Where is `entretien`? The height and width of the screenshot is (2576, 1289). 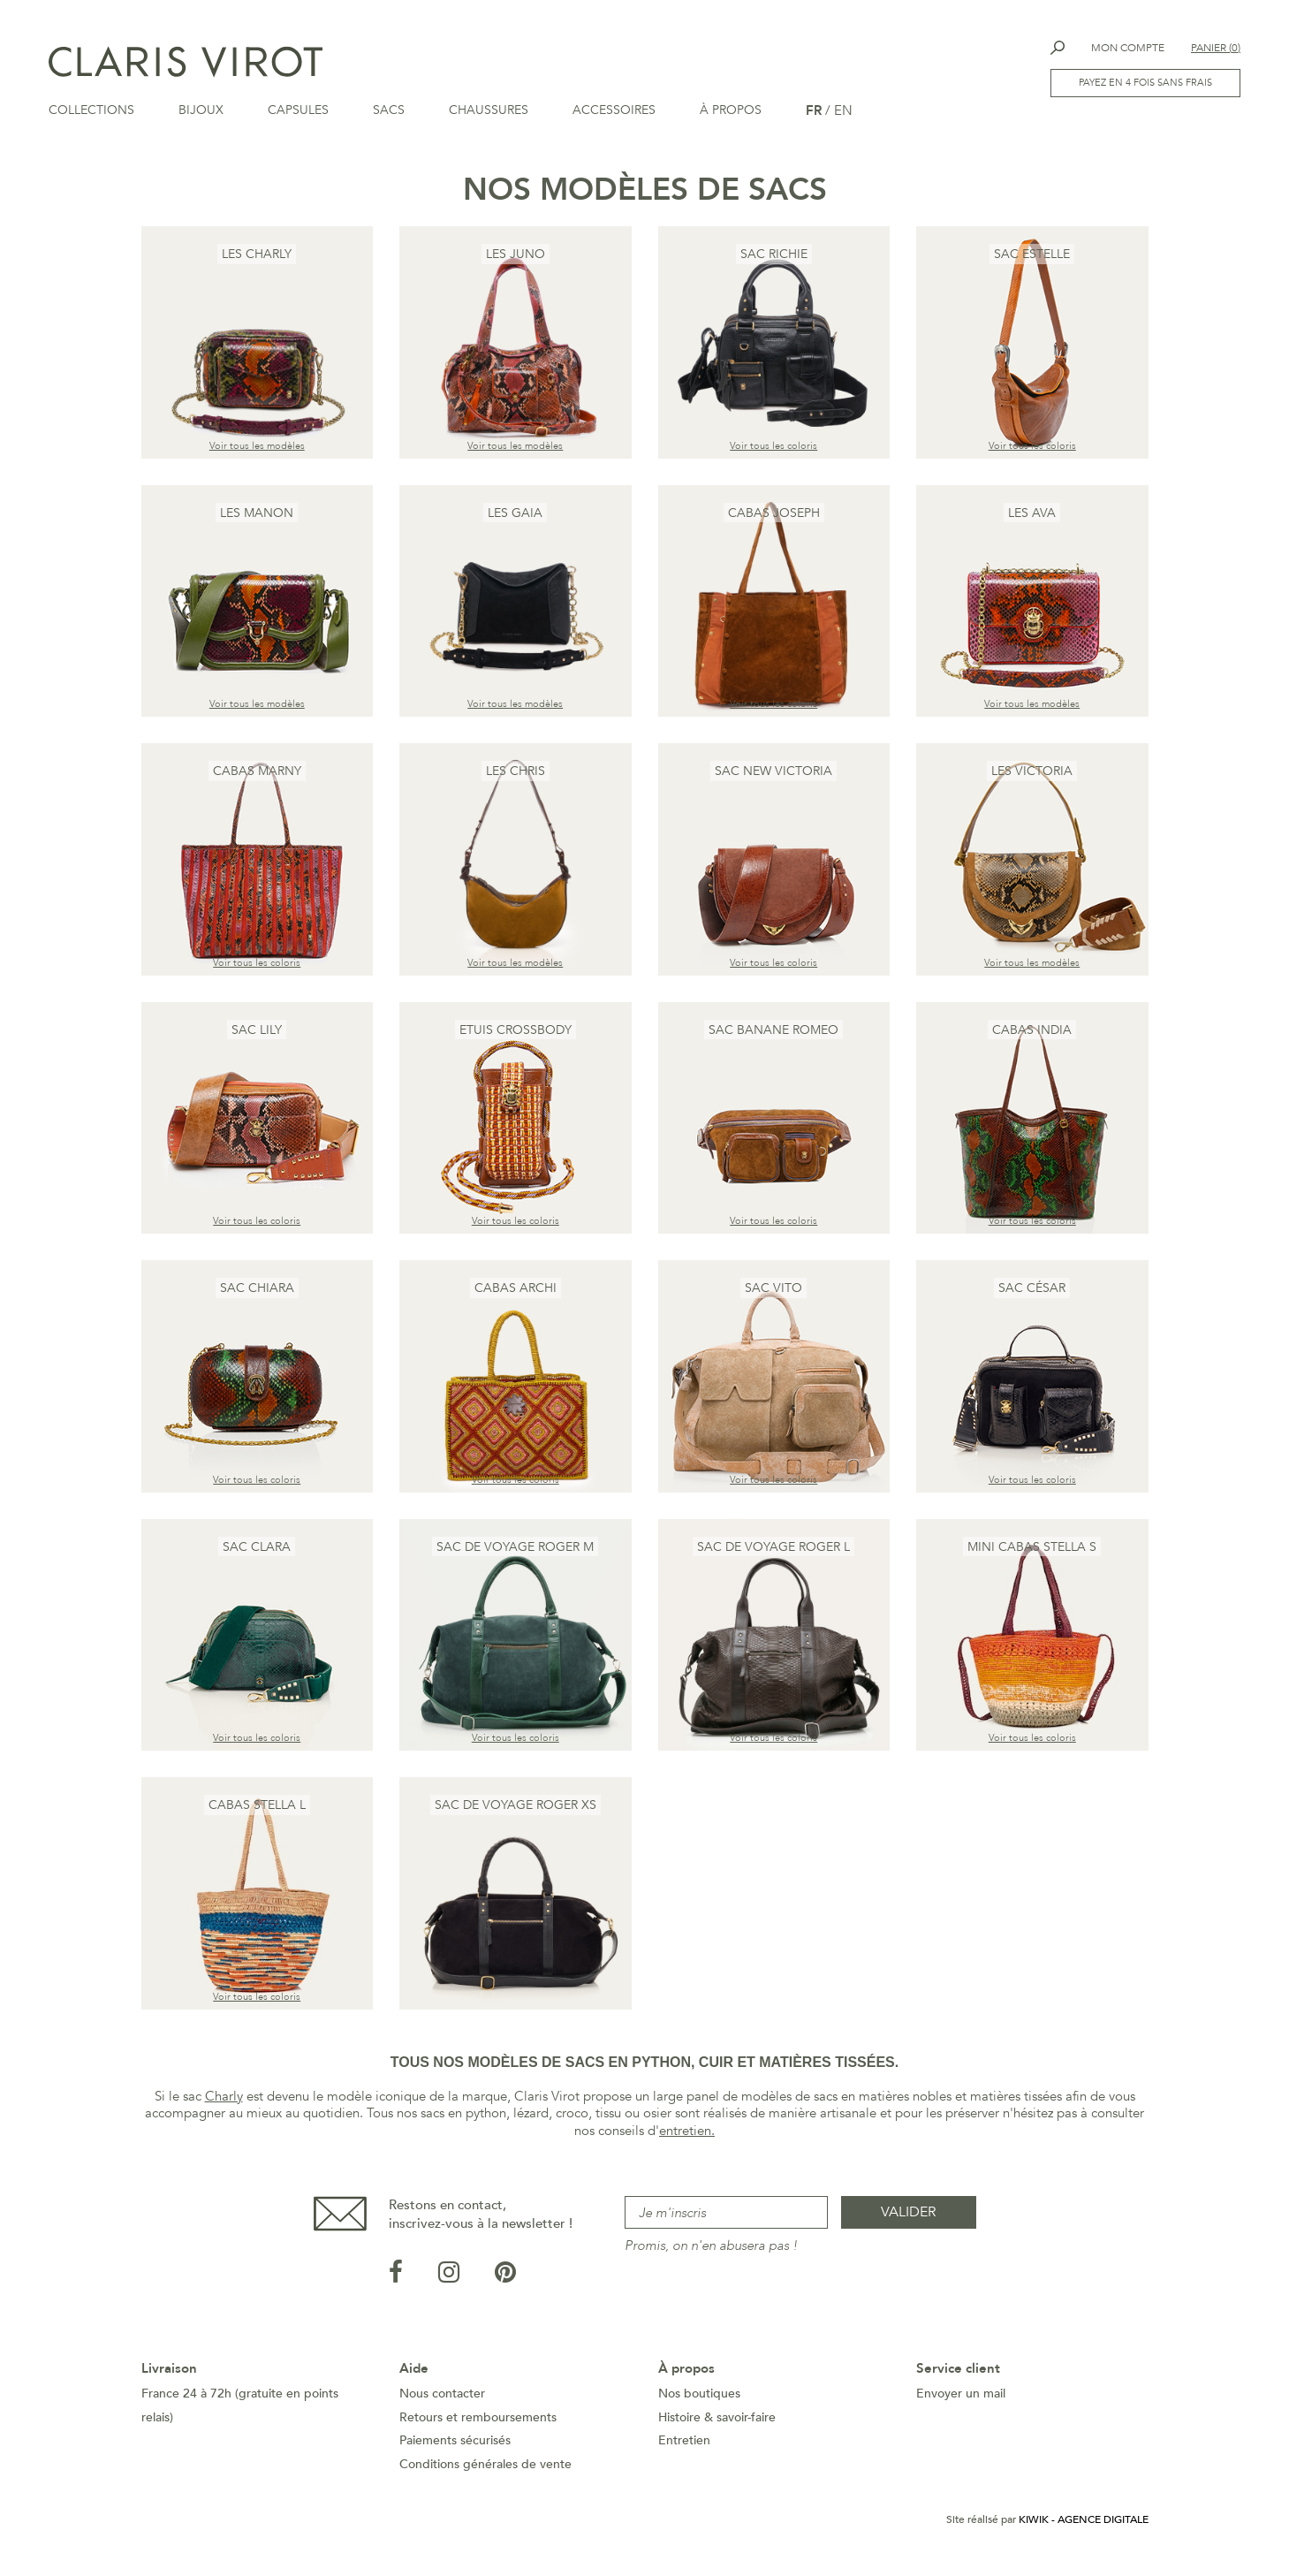 entretien is located at coordinates (685, 2136).